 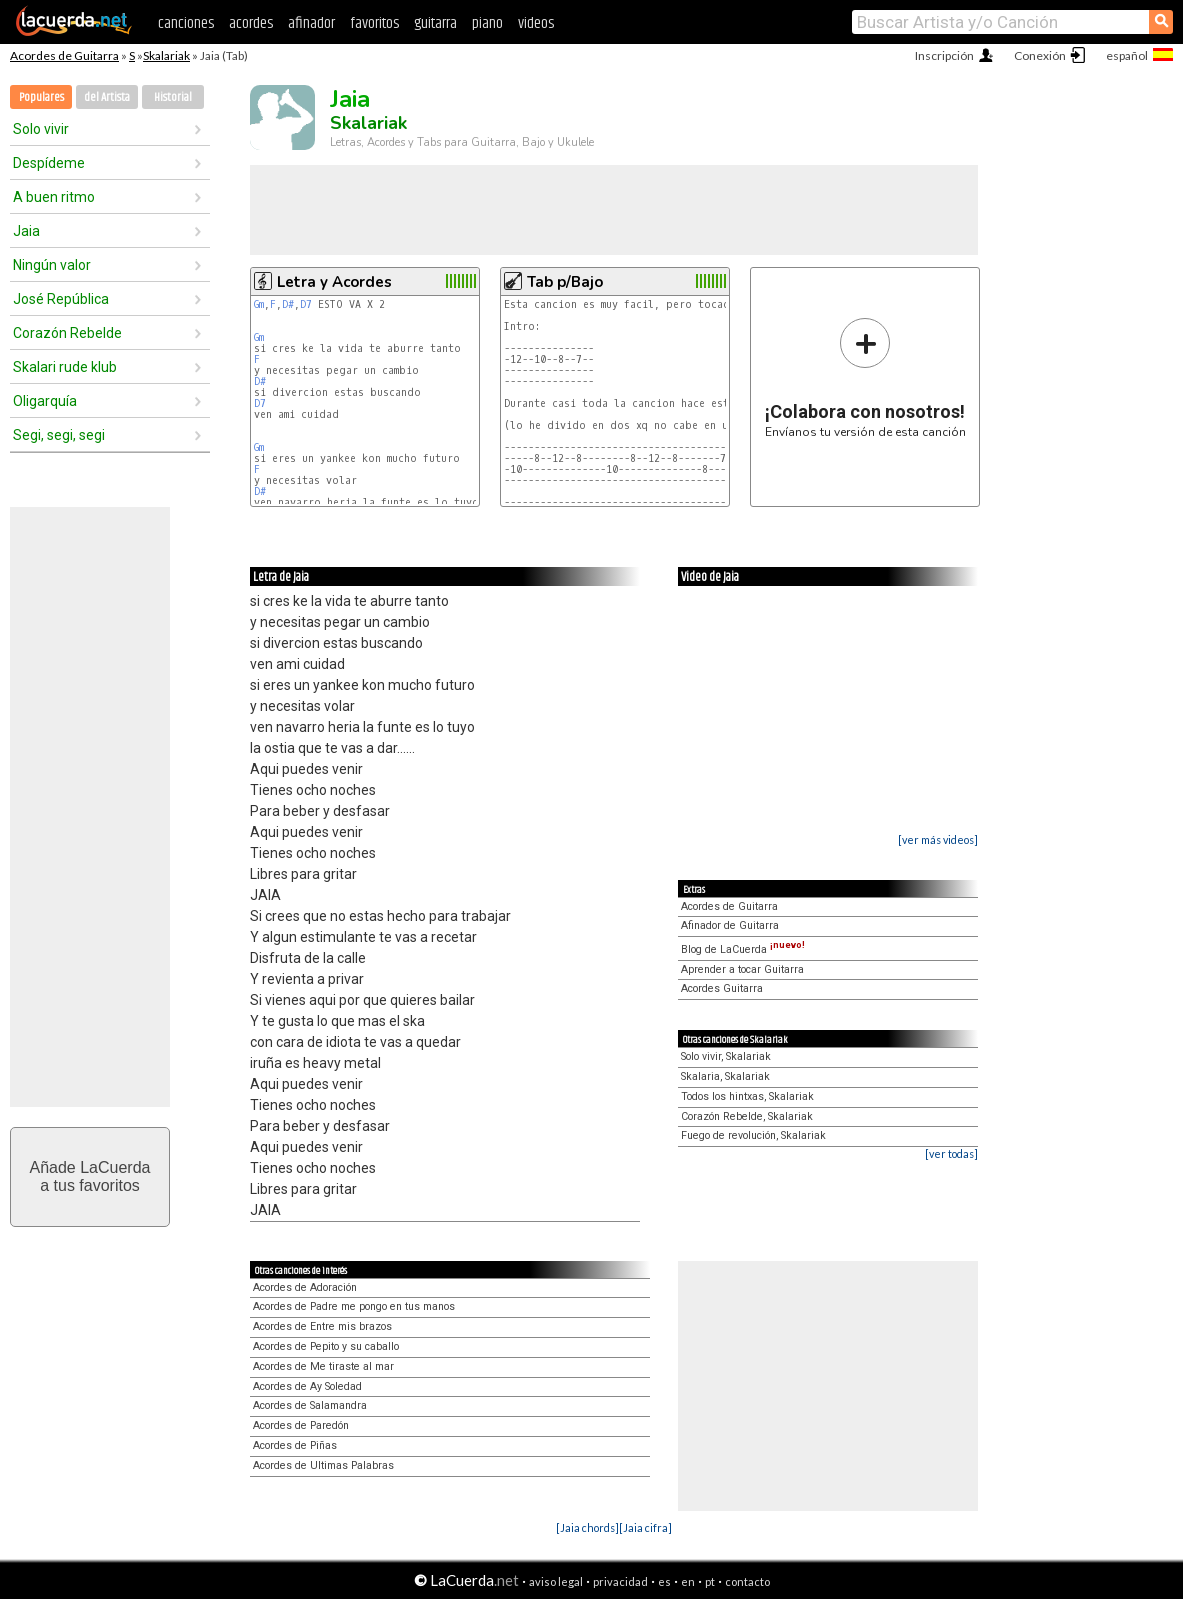 What do you see at coordinates (173, 97) in the screenshot?
I see `Historial` at bounding box center [173, 97].